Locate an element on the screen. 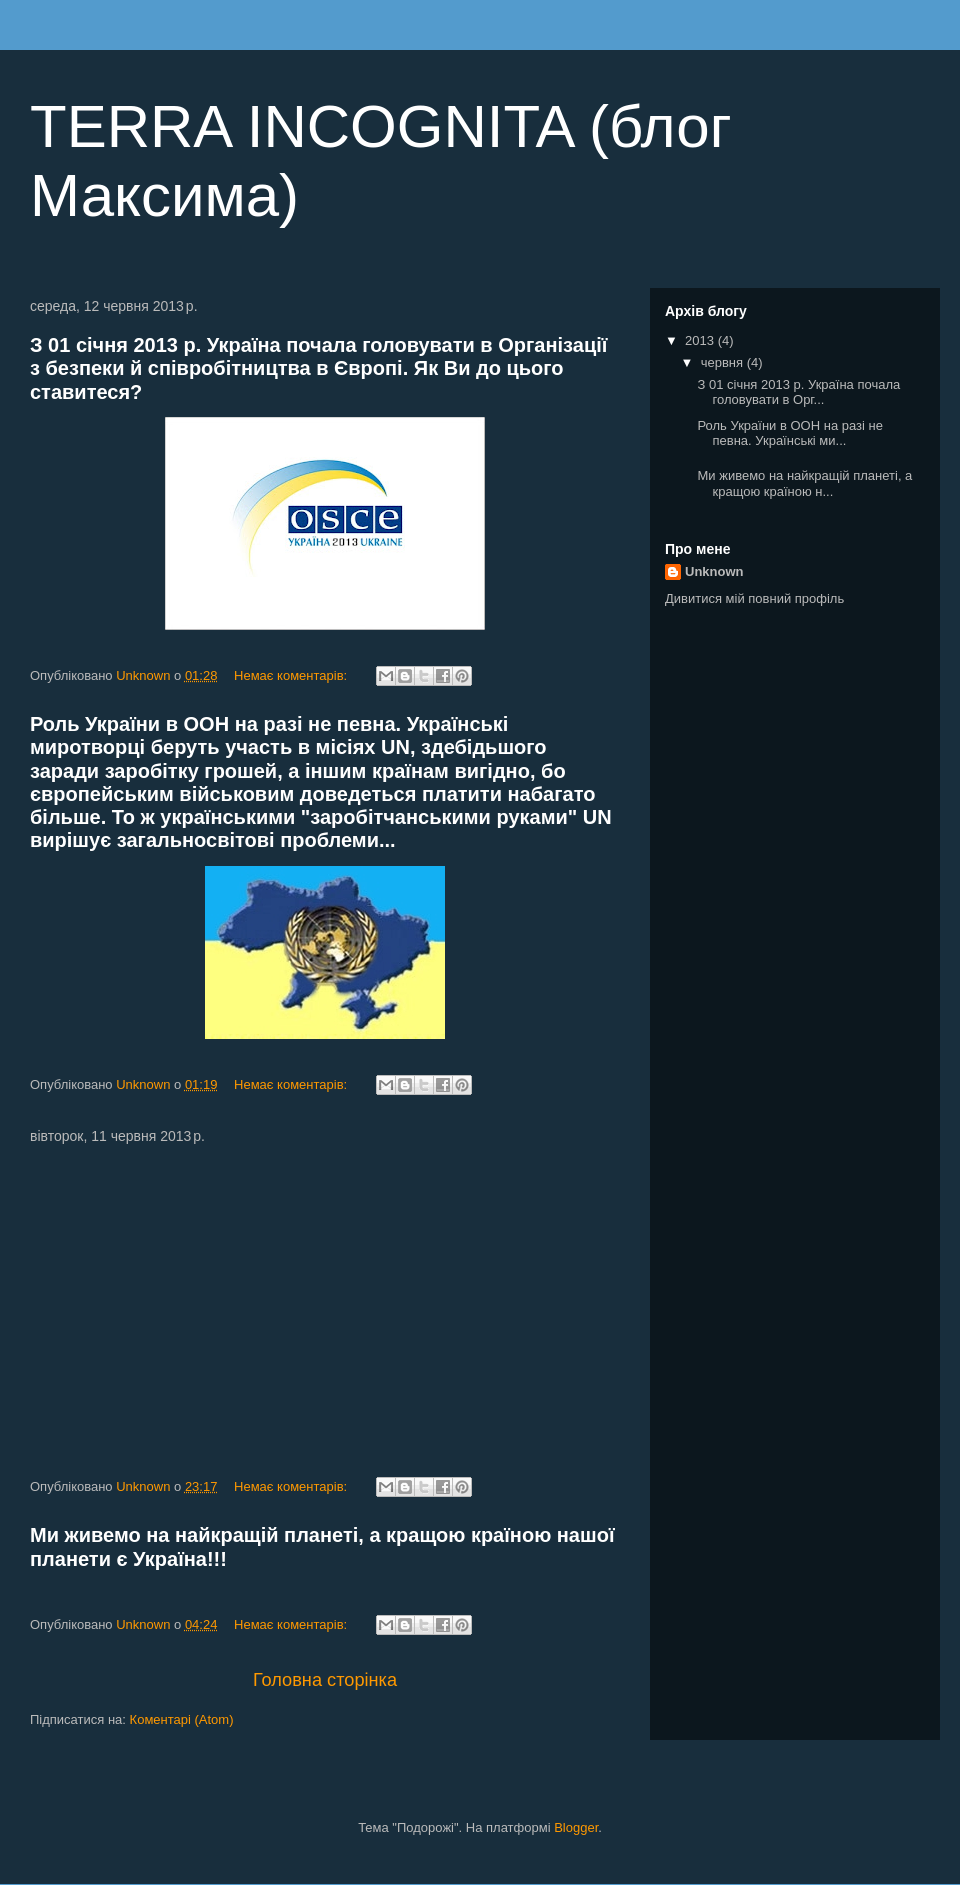 The width and height of the screenshot is (960, 1885). Головна сторінка is located at coordinates (325, 1680).